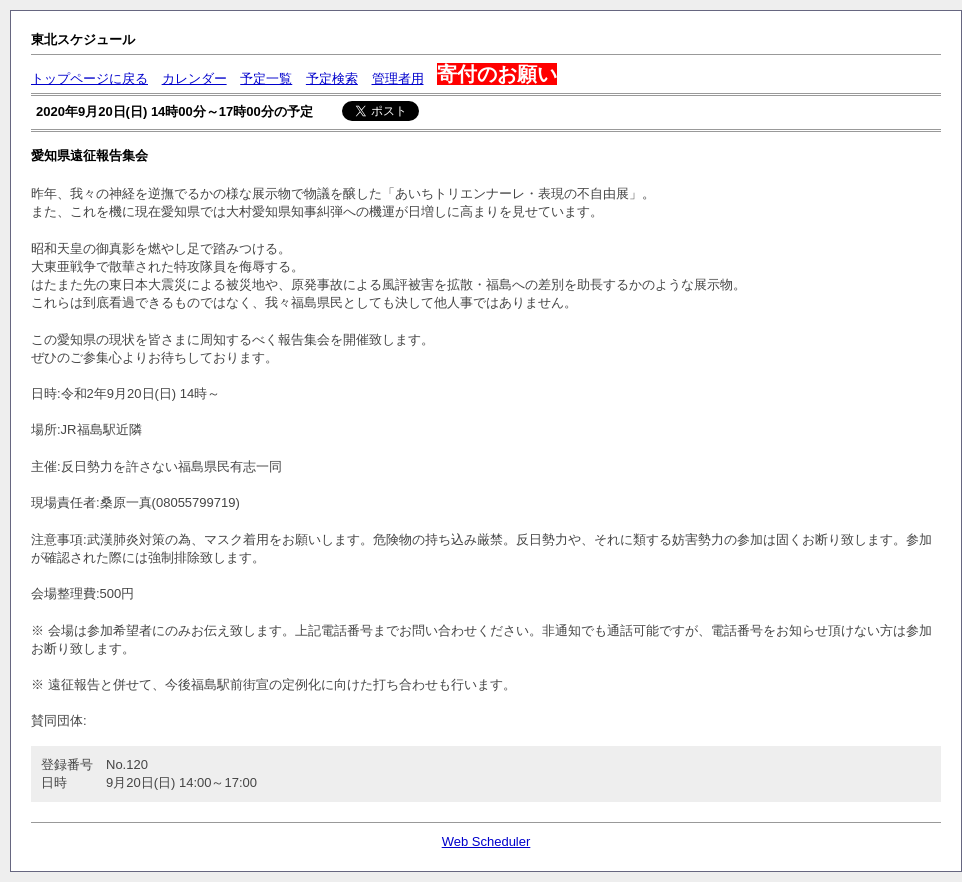 This screenshot has width=962, height=882. I want to click on カレンダー, so click(194, 78).